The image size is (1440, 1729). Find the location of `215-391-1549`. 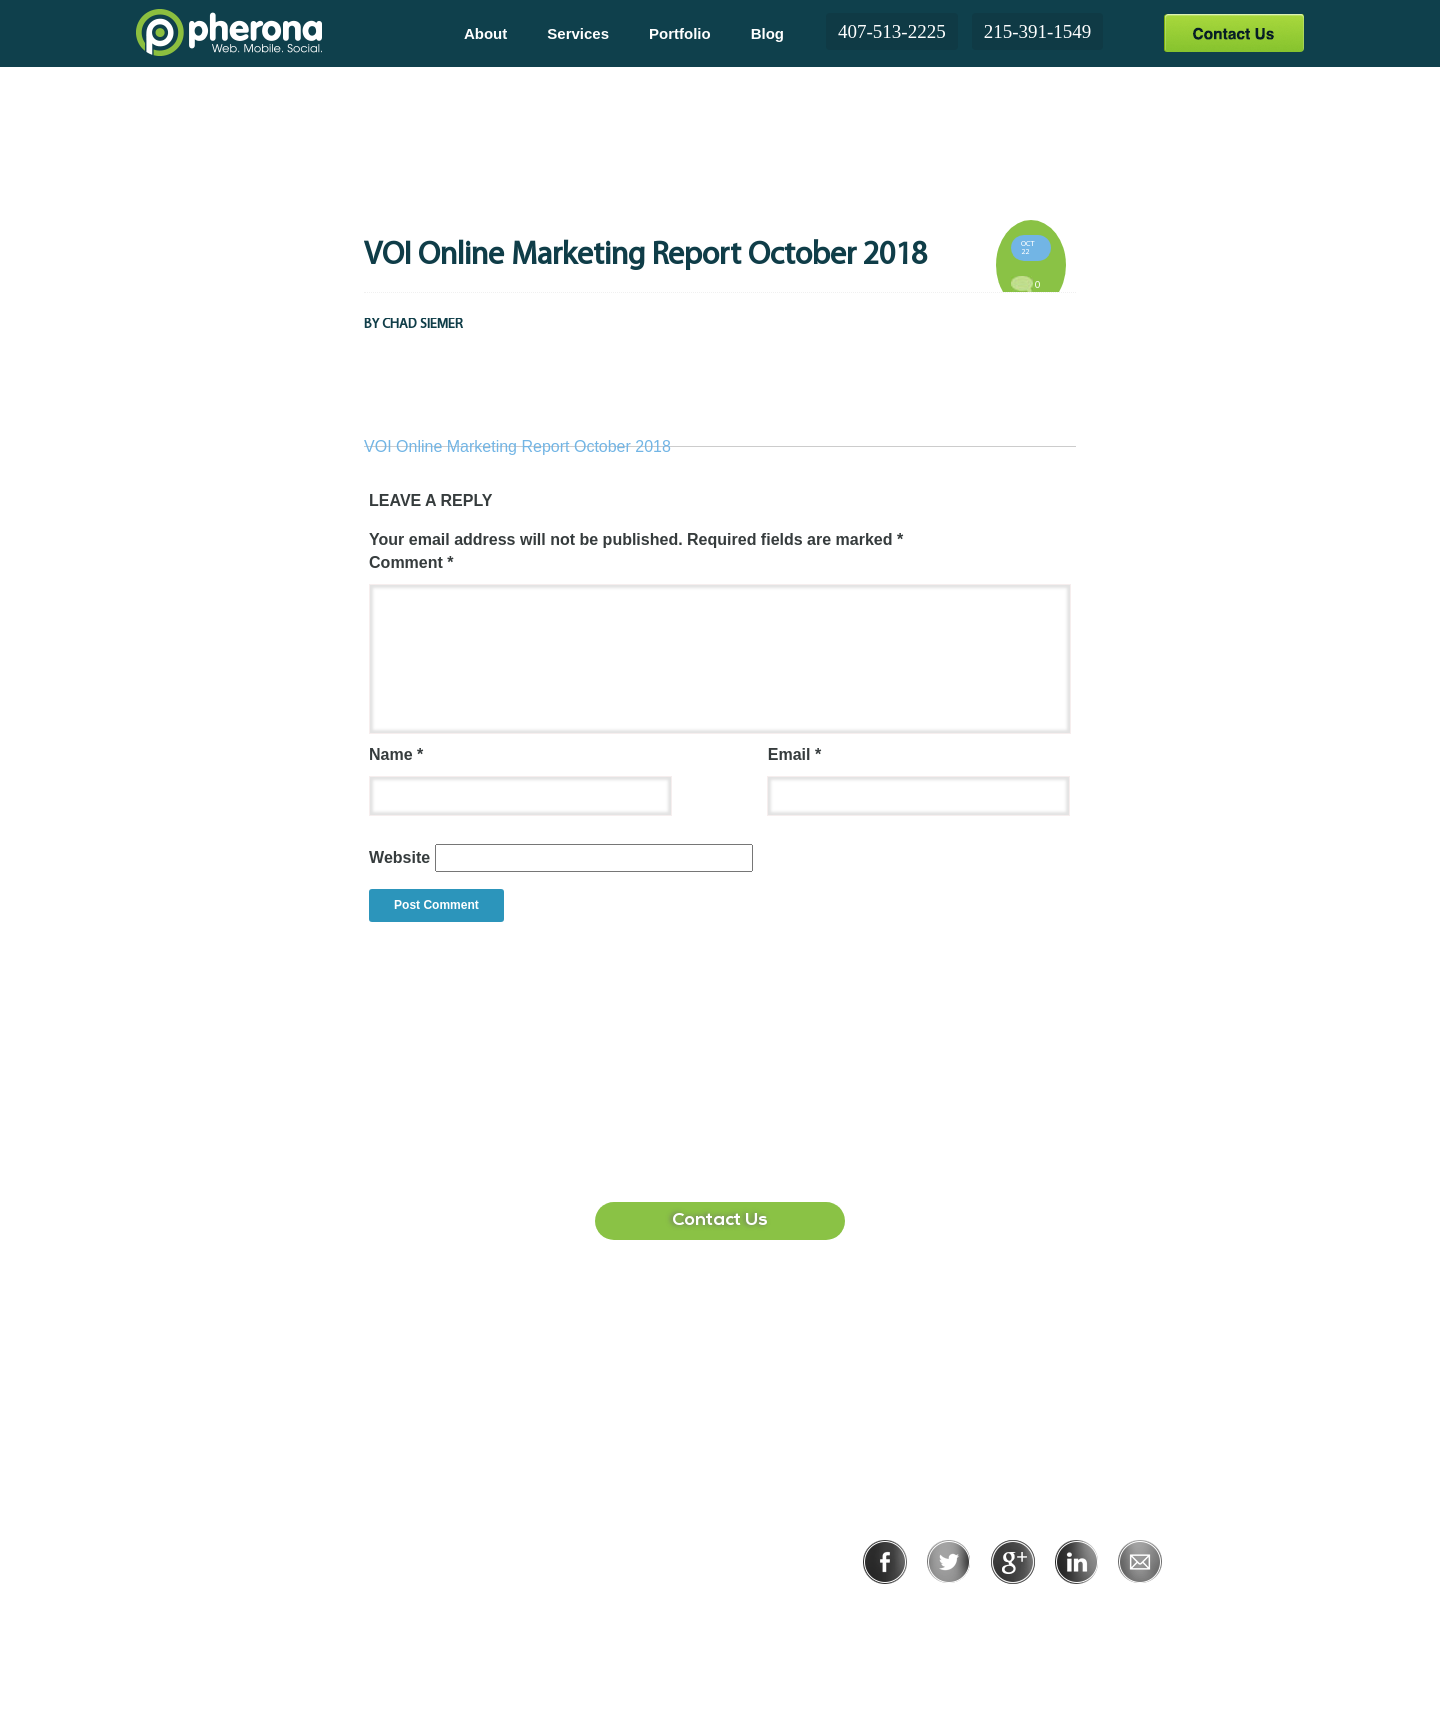

215-391-1549 is located at coordinates (1038, 31).